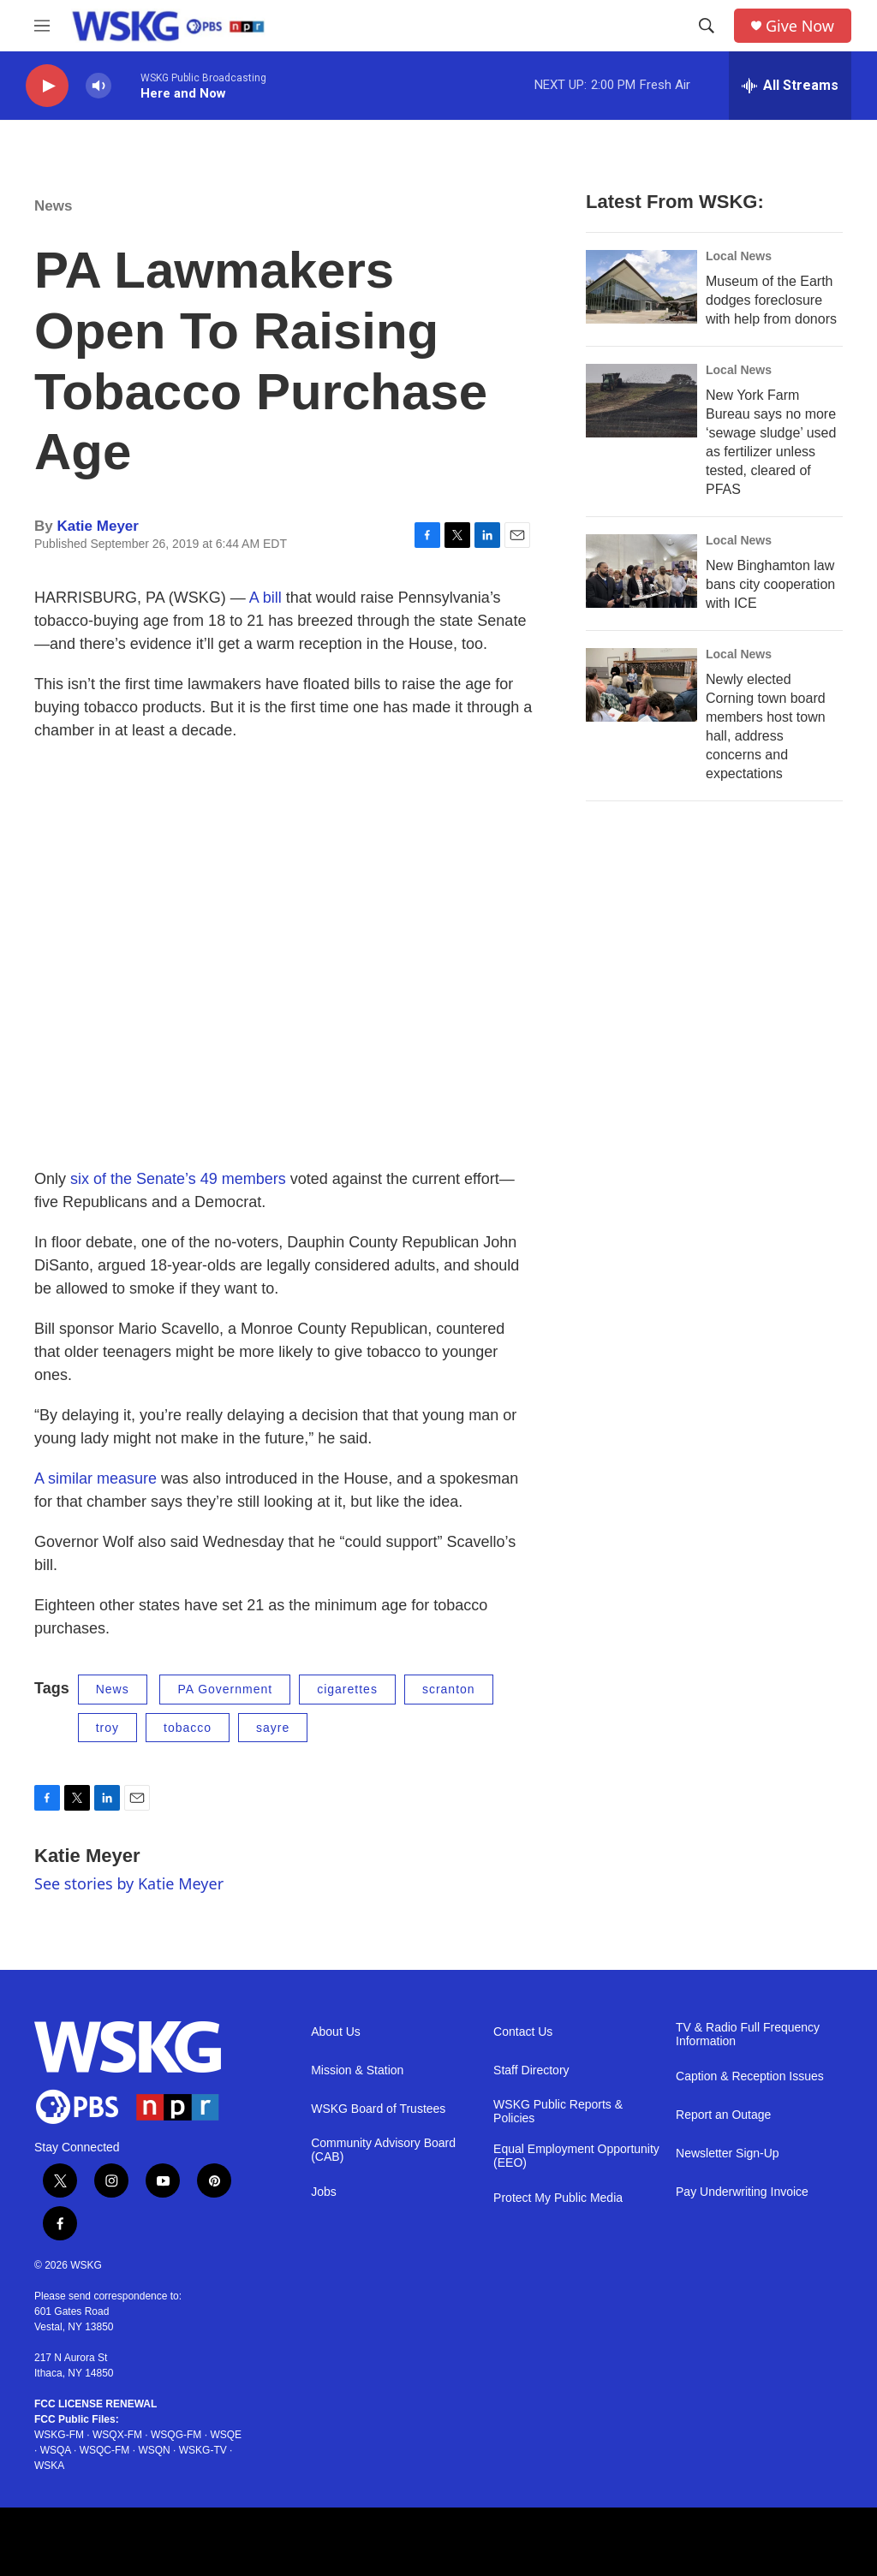 The width and height of the screenshot is (877, 2576). Describe the element at coordinates (336, 2032) in the screenshot. I see `About Us` at that location.